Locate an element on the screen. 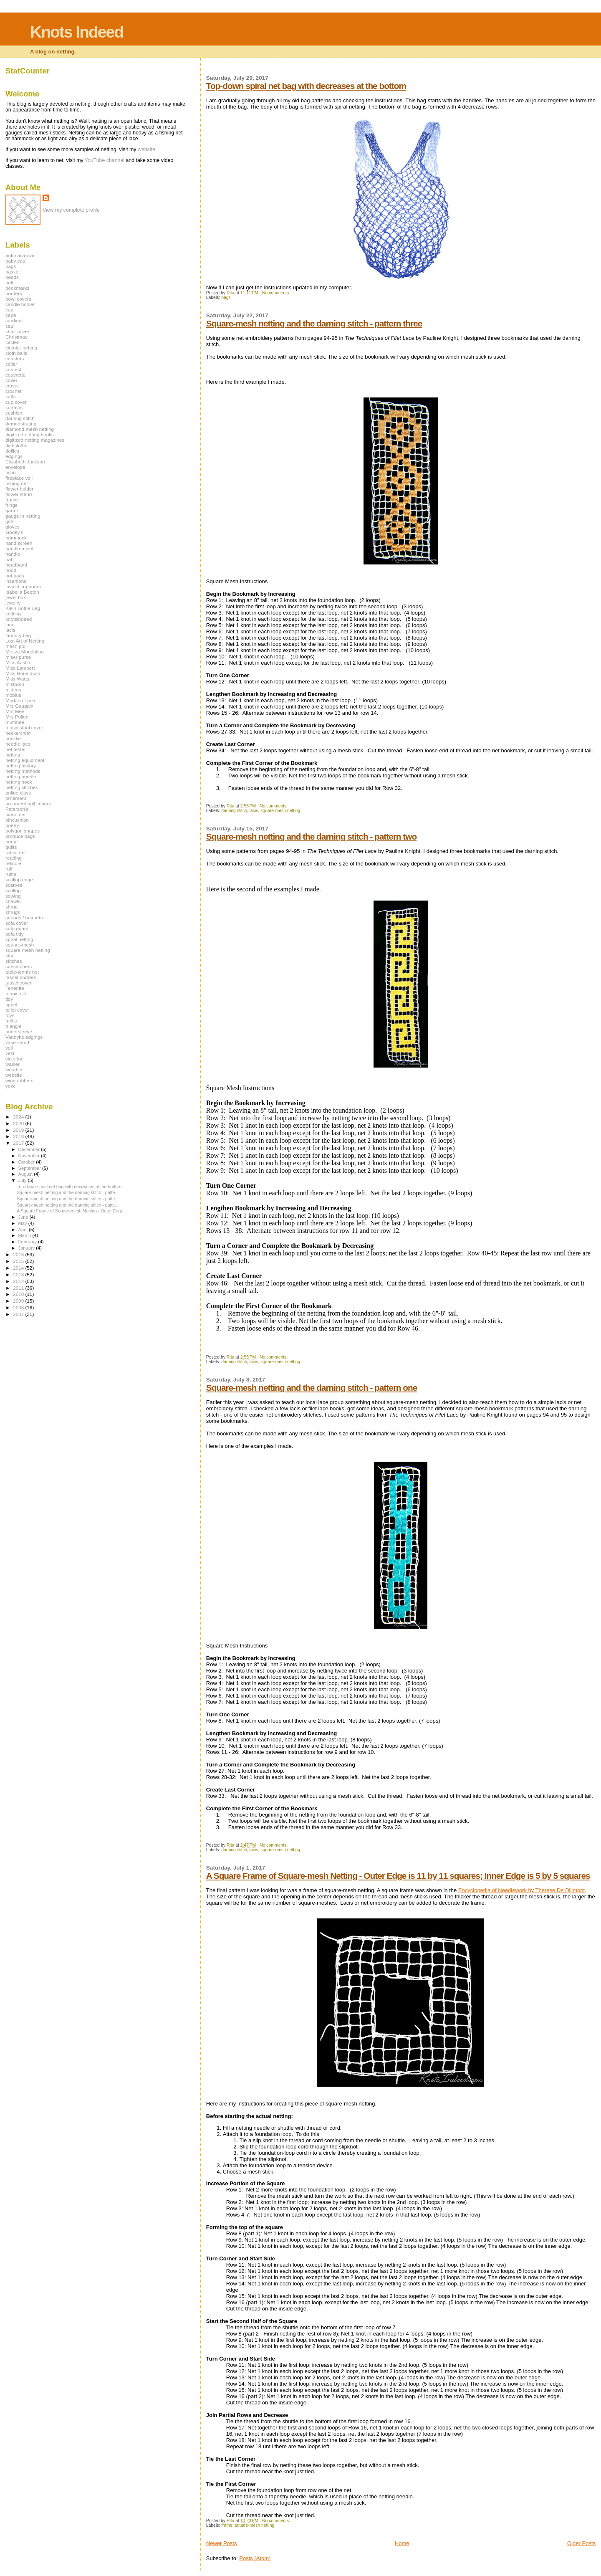 The image size is (601, 2576). hand screen is located at coordinates (19, 543).